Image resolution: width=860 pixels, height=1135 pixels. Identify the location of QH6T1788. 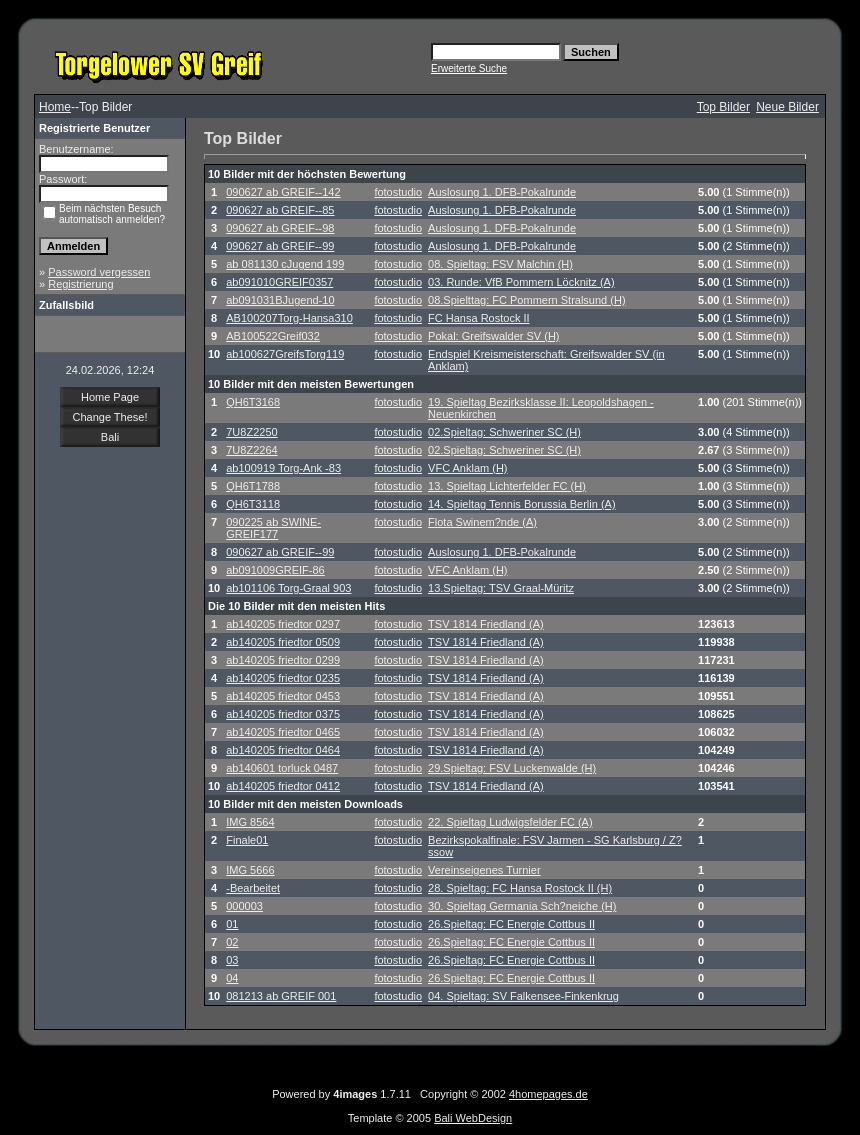
(253, 486).